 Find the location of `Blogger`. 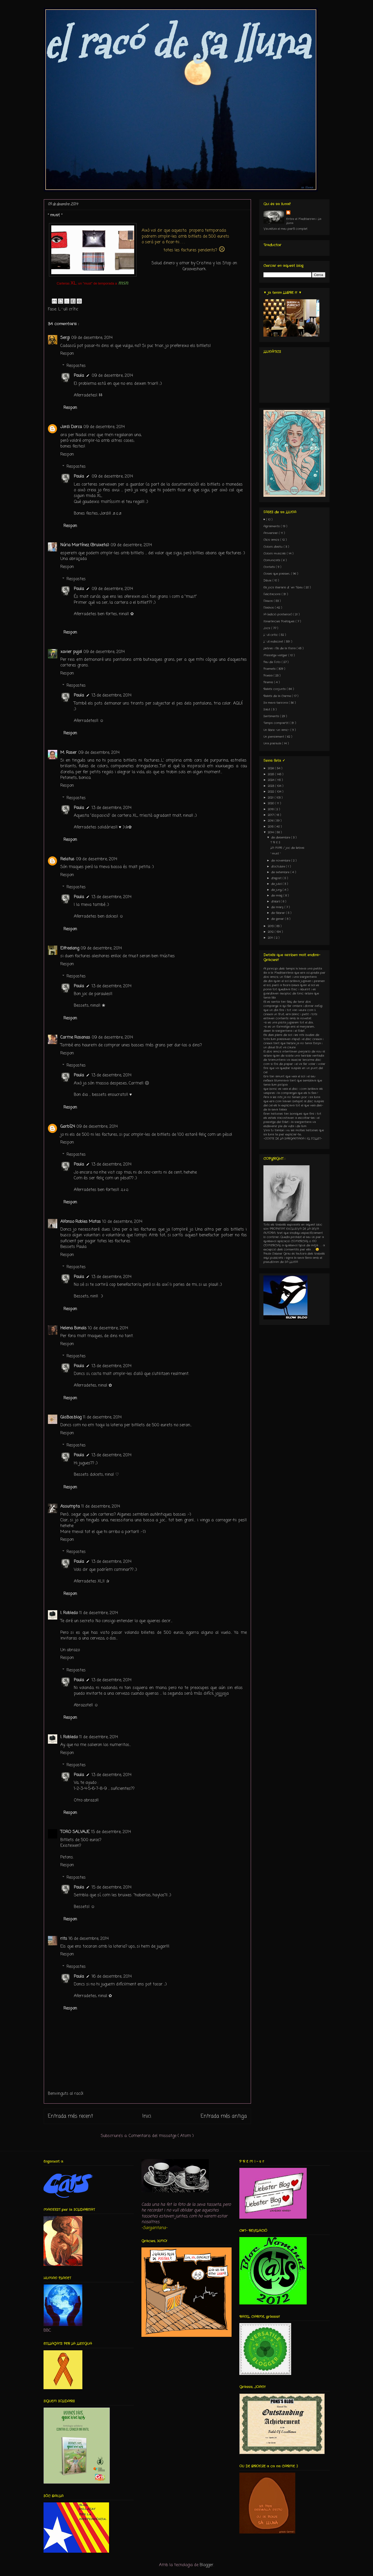

Blogger is located at coordinates (206, 2565).